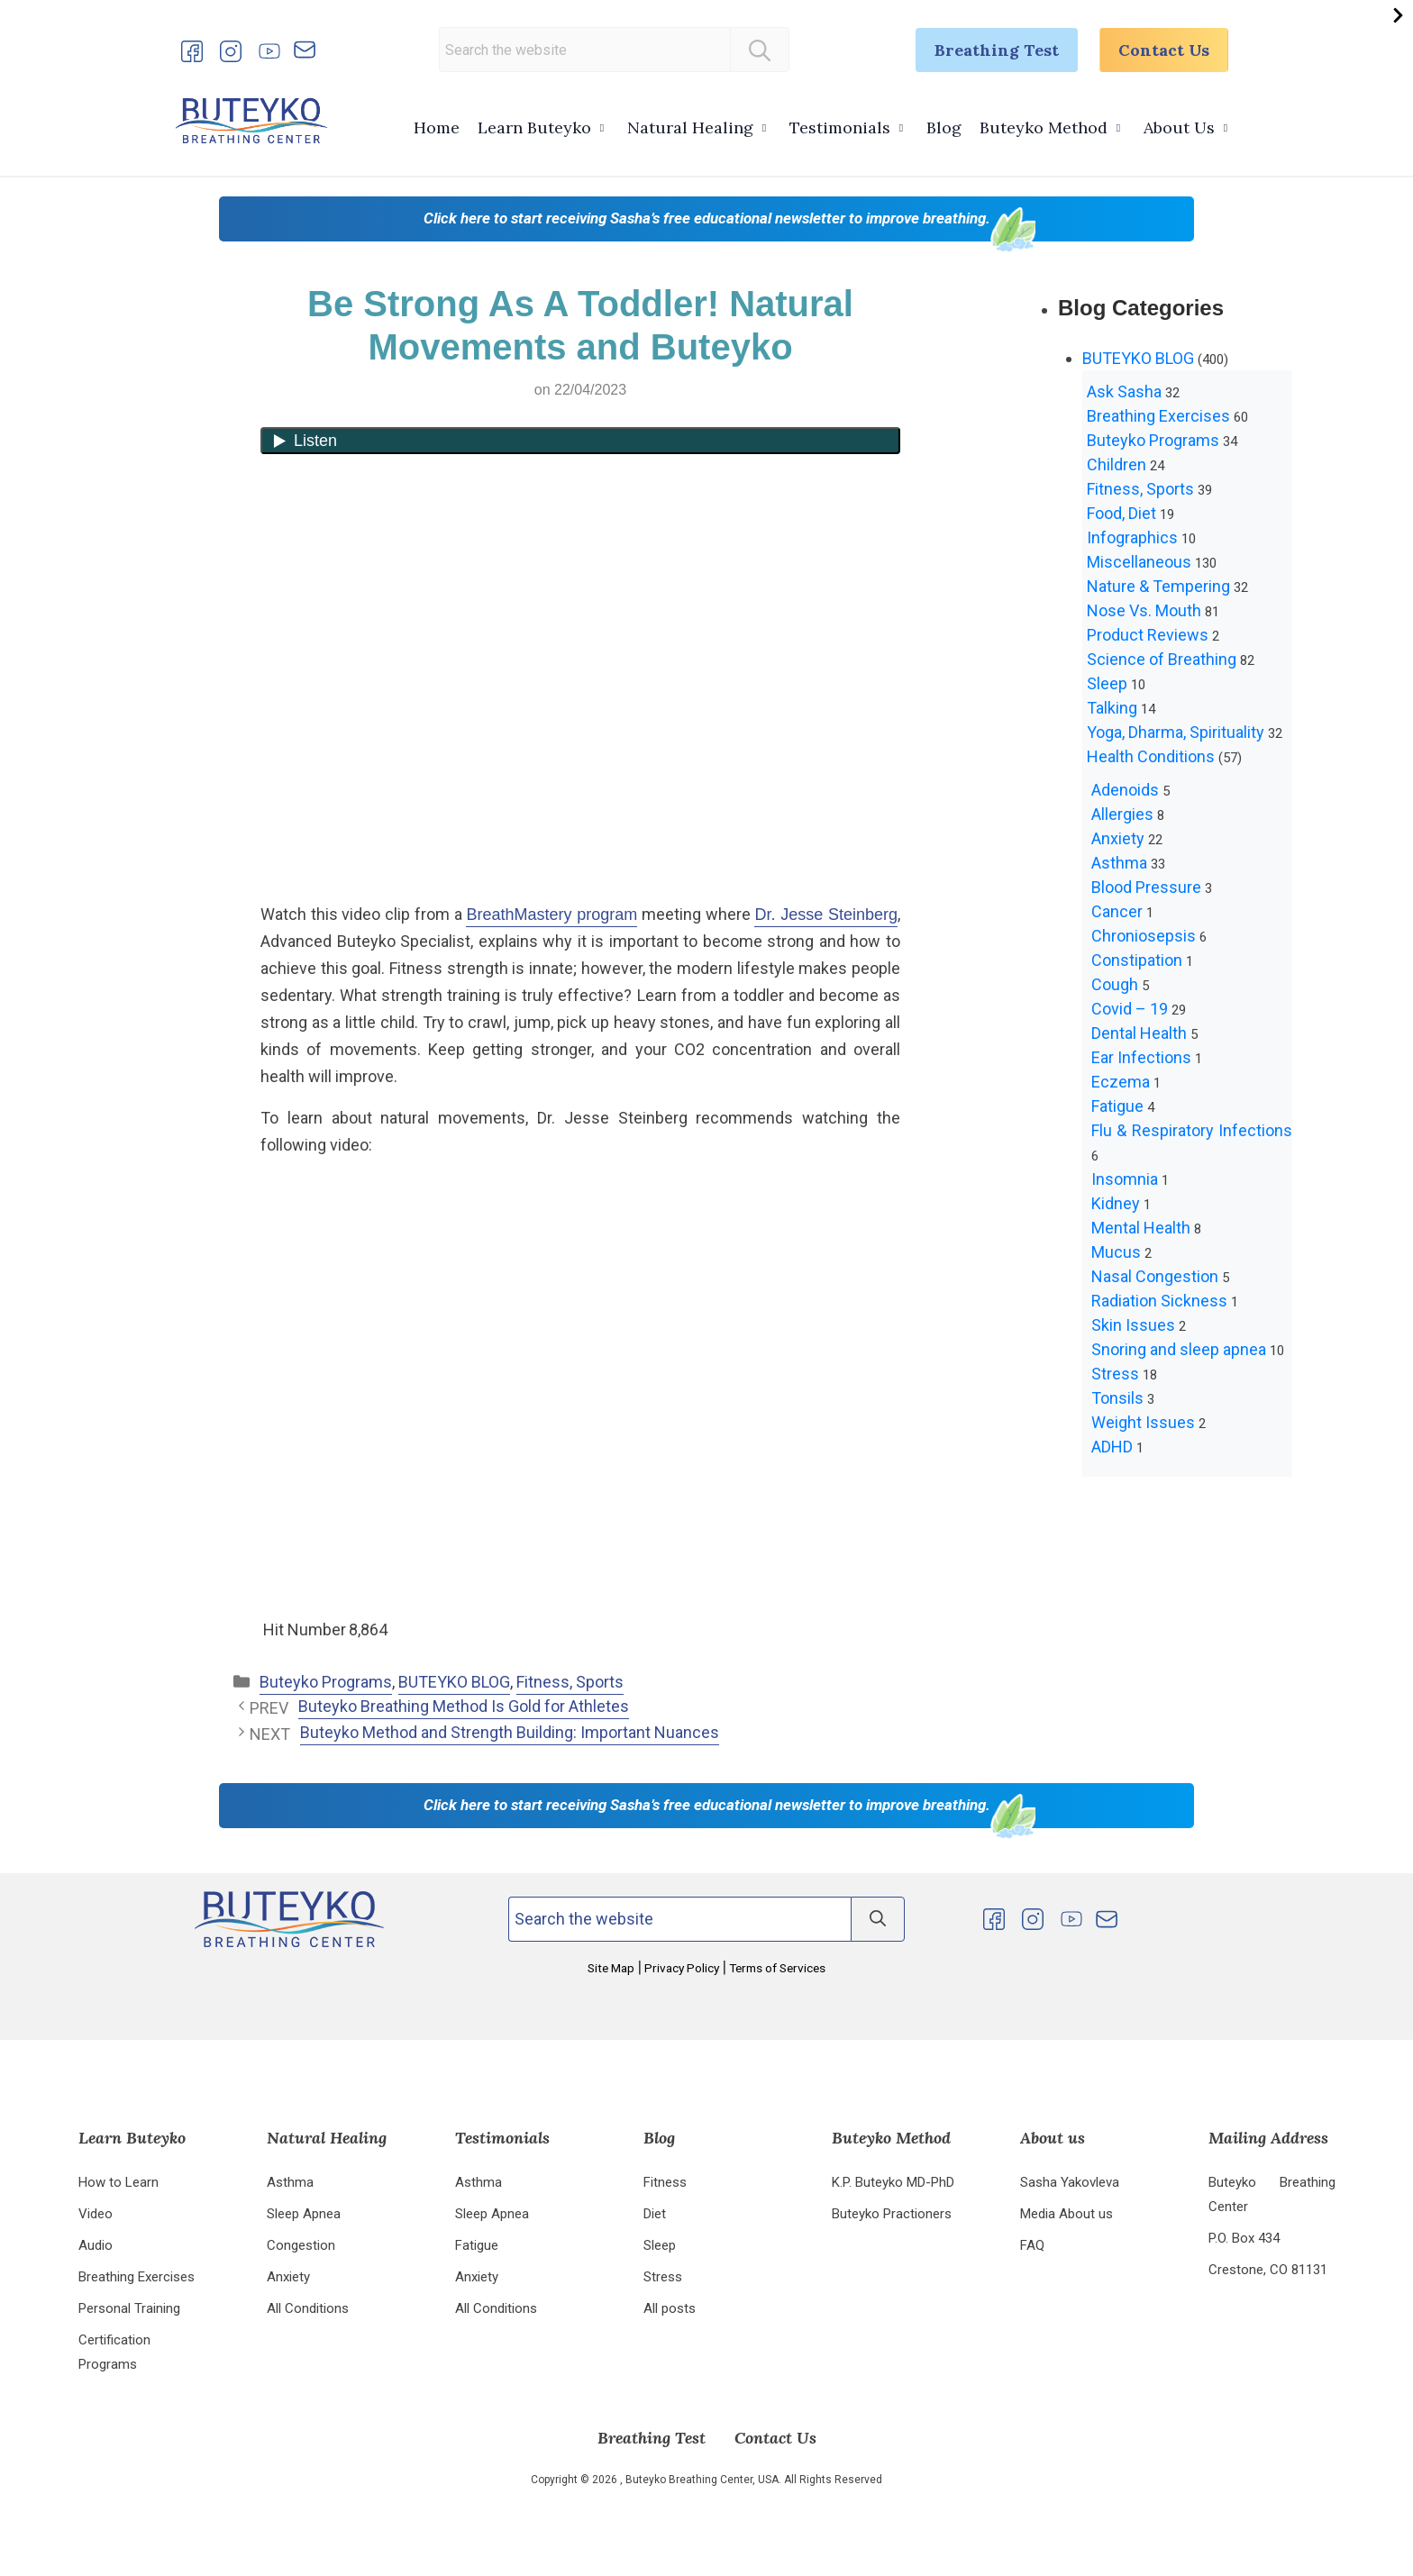 This screenshot has width=1413, height=2576. Describe the element at coordinates (612, 1968) in the screenshot. I see `Site Map` at that location.